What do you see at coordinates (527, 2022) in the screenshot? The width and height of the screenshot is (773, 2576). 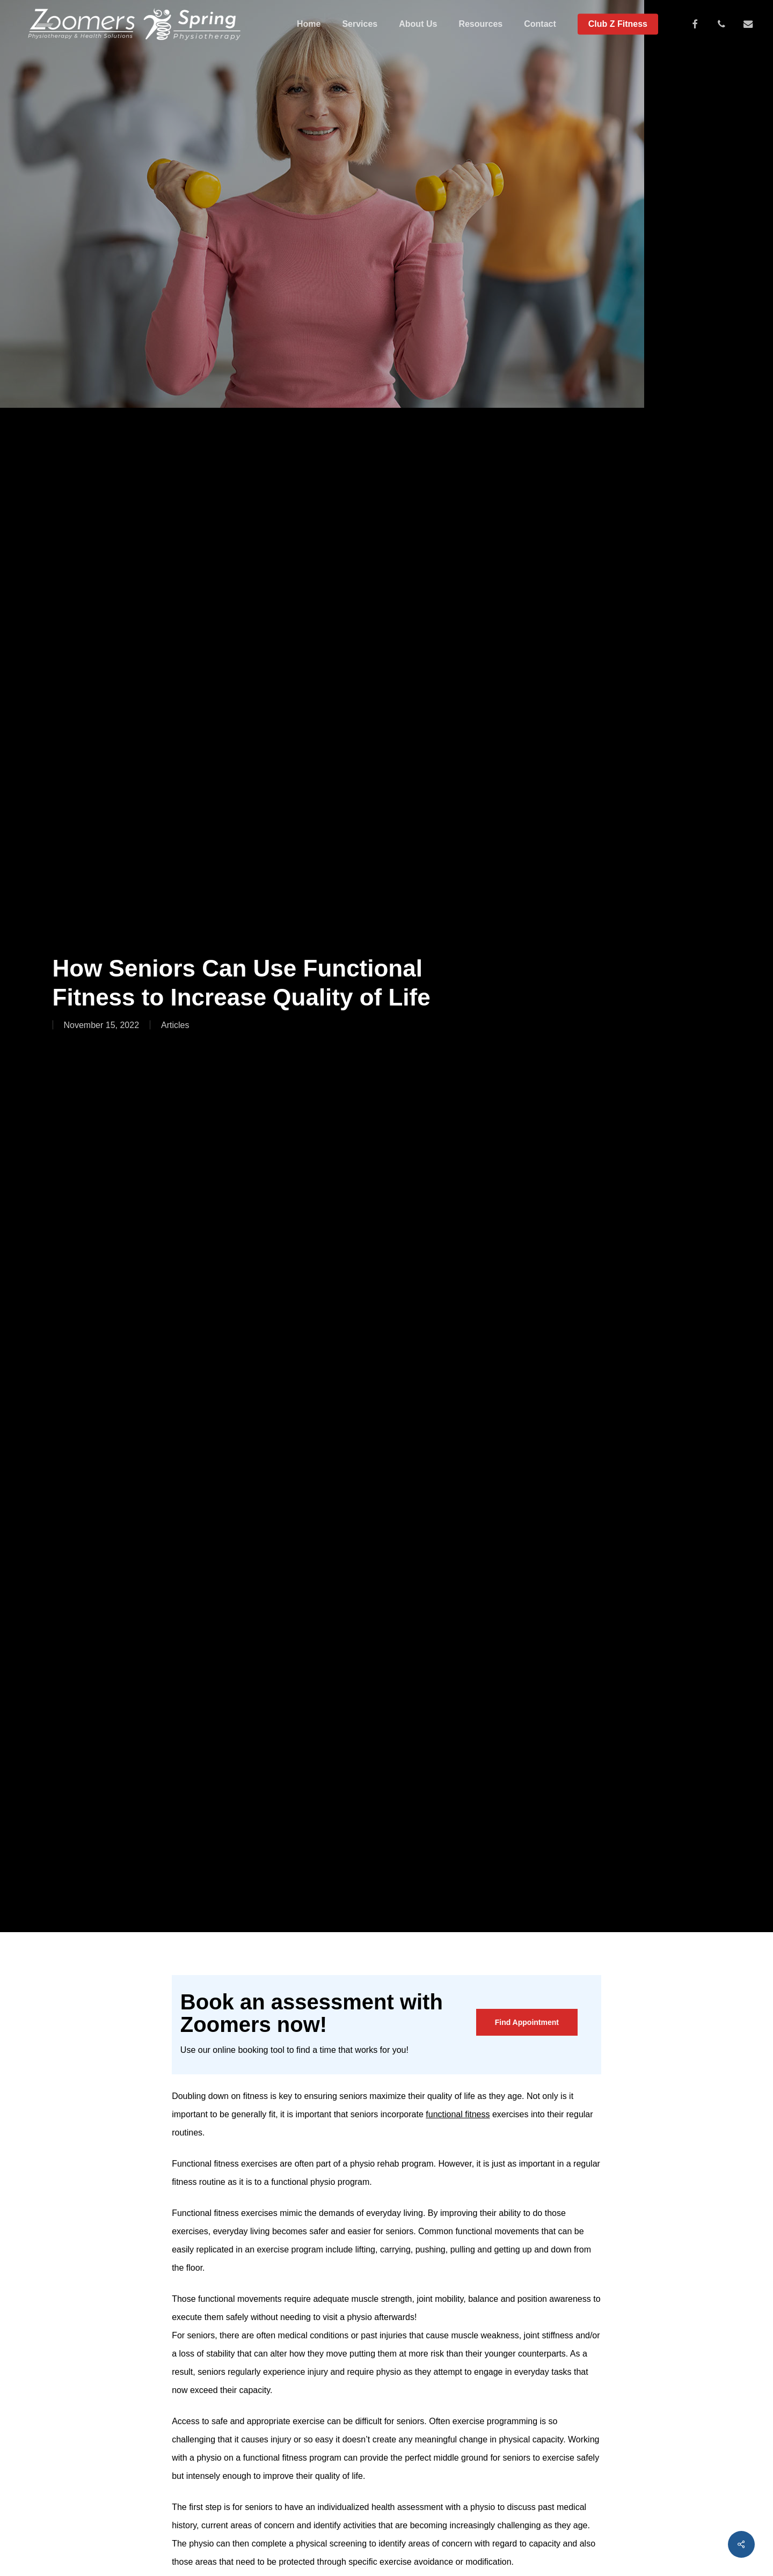 I see `[button]` at bounding box center [527, 2022].